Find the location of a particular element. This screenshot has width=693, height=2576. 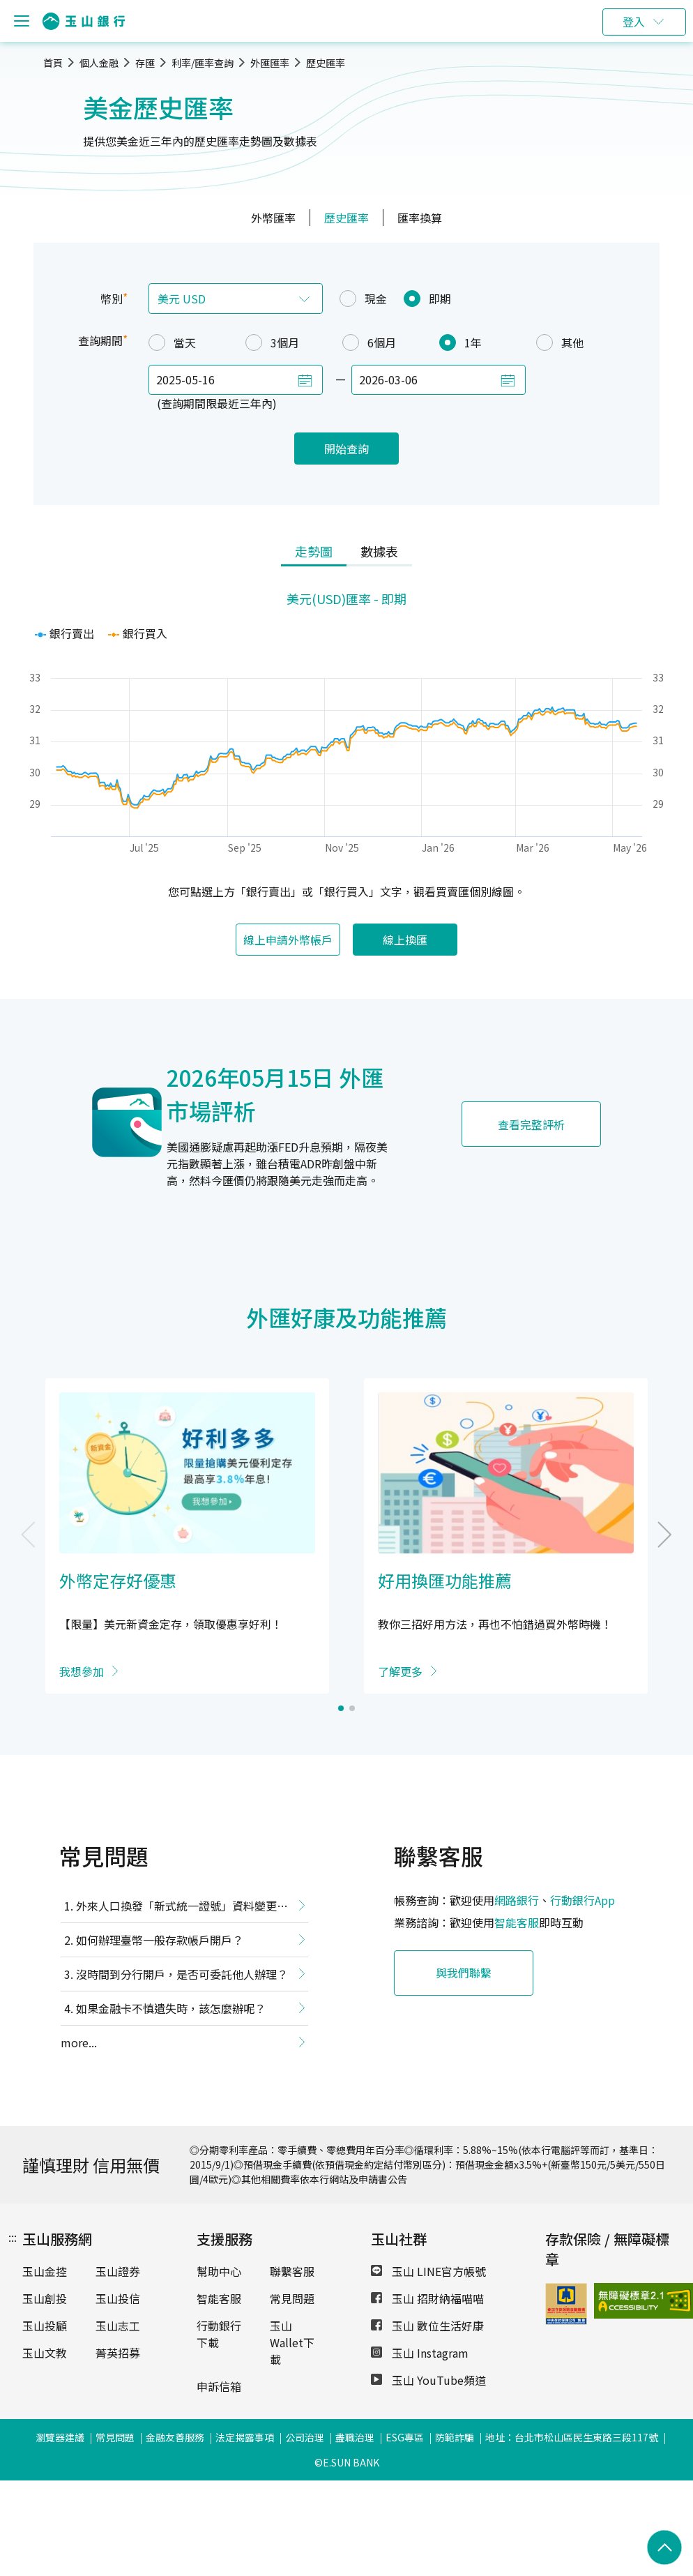

沒時間到分行開戶，是否可委託他人辦理？ is located at coordinates (182, 1974).